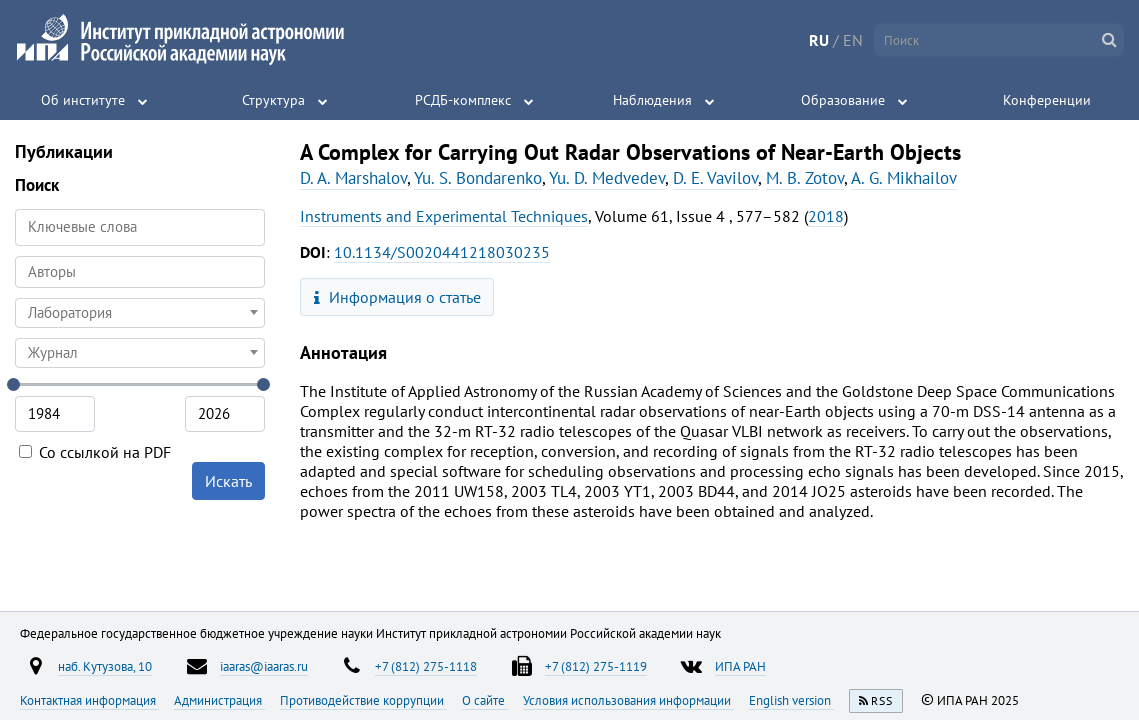 The image size is (1139, 720). I want to click on Yu. S. Bondarenko, so click(478, 178).